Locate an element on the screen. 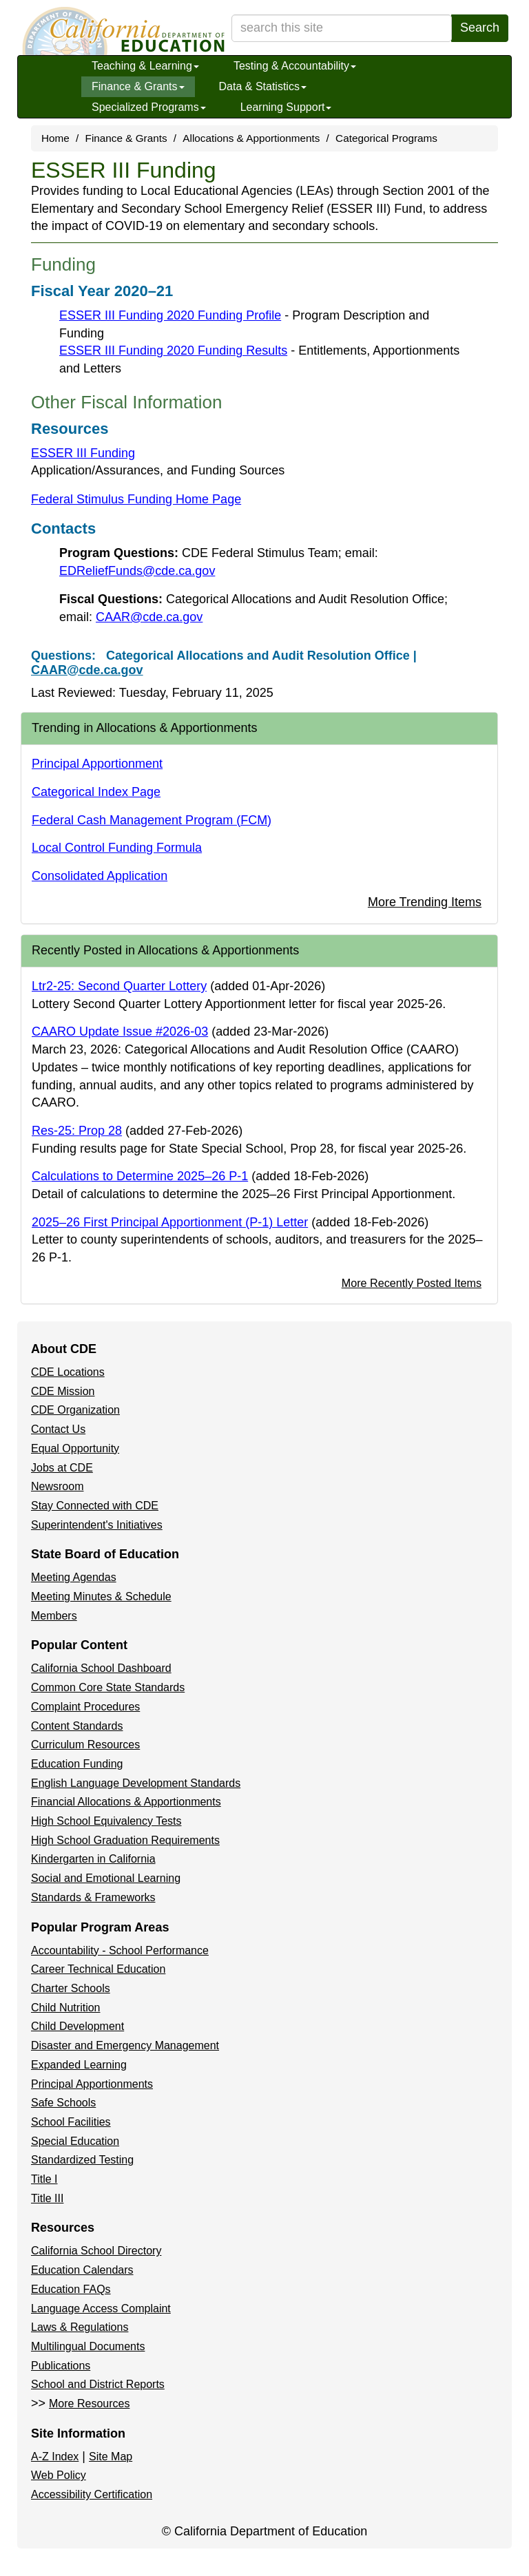 Image resolution: width=529 pixels, height=2576 pixels. Disaster and Emergency Management is located at coordinates (125, 2045).